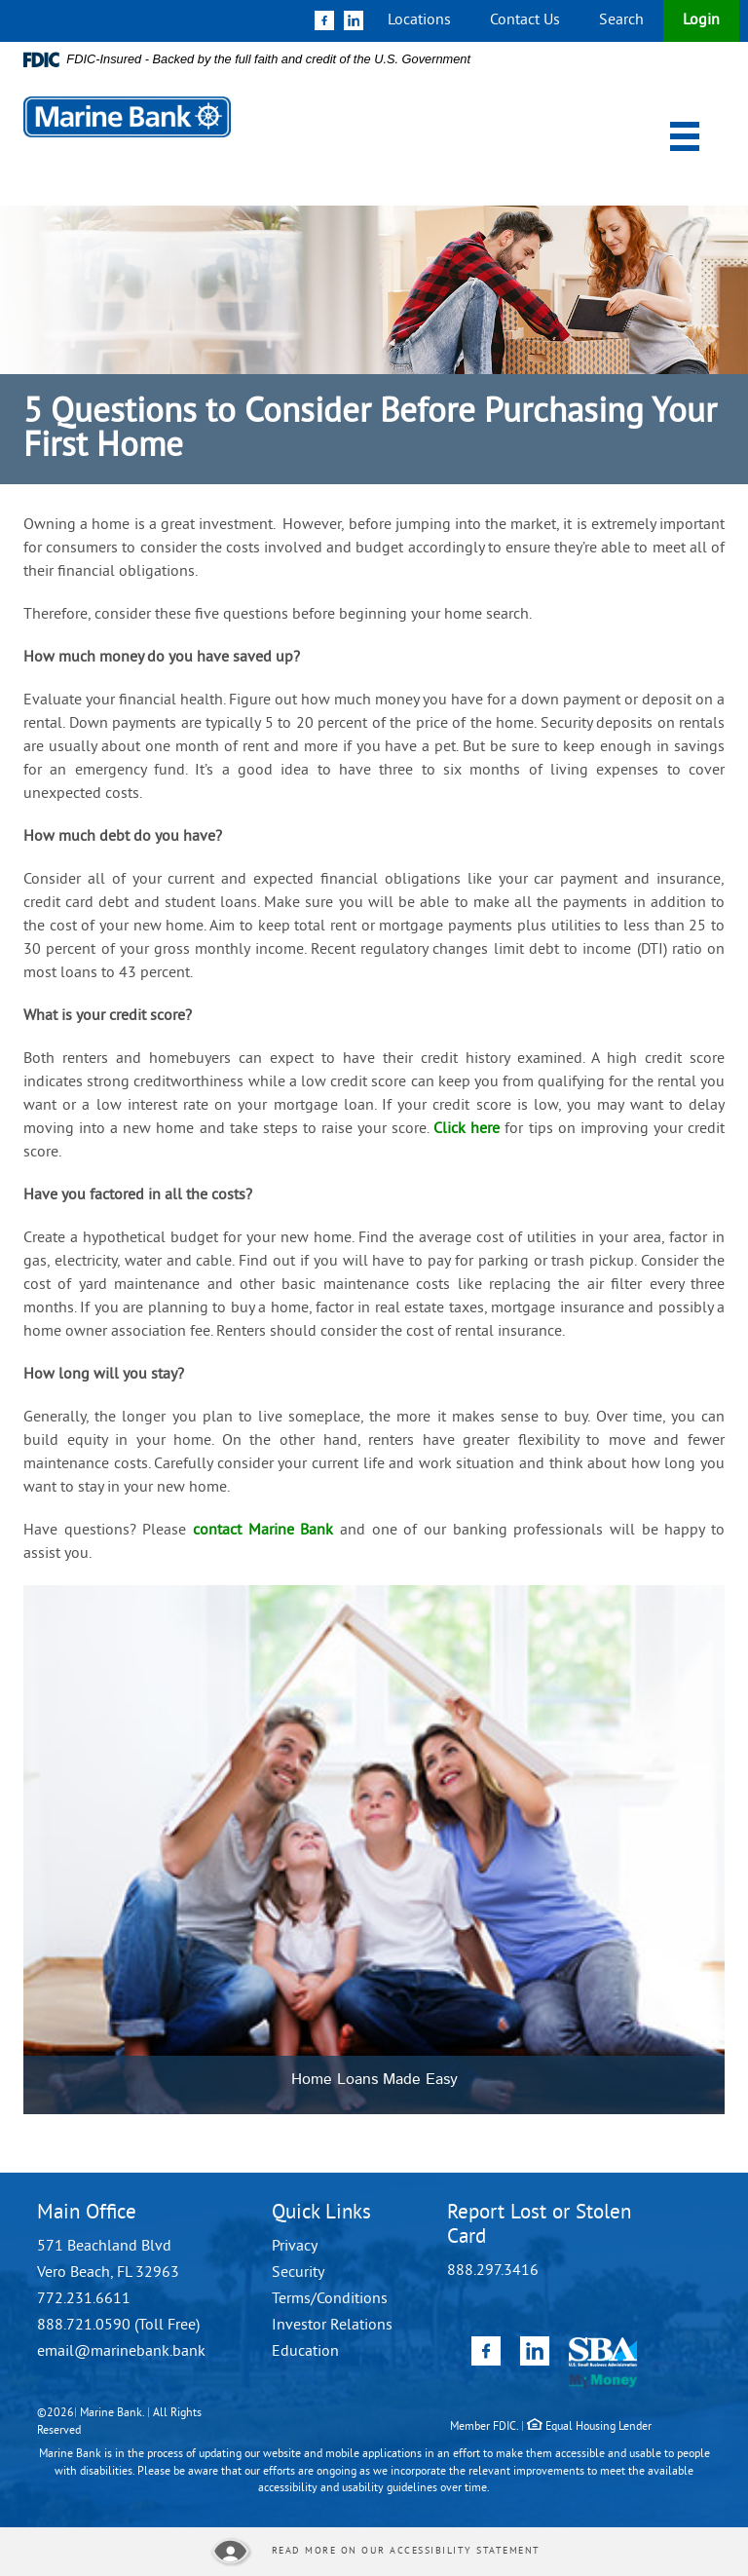 The height and width of the screenshot is (2576, 748). What do you see at coordinates (525, 20) in the screenshot?
I see `Contact Us` at bounding box center [525, 20].